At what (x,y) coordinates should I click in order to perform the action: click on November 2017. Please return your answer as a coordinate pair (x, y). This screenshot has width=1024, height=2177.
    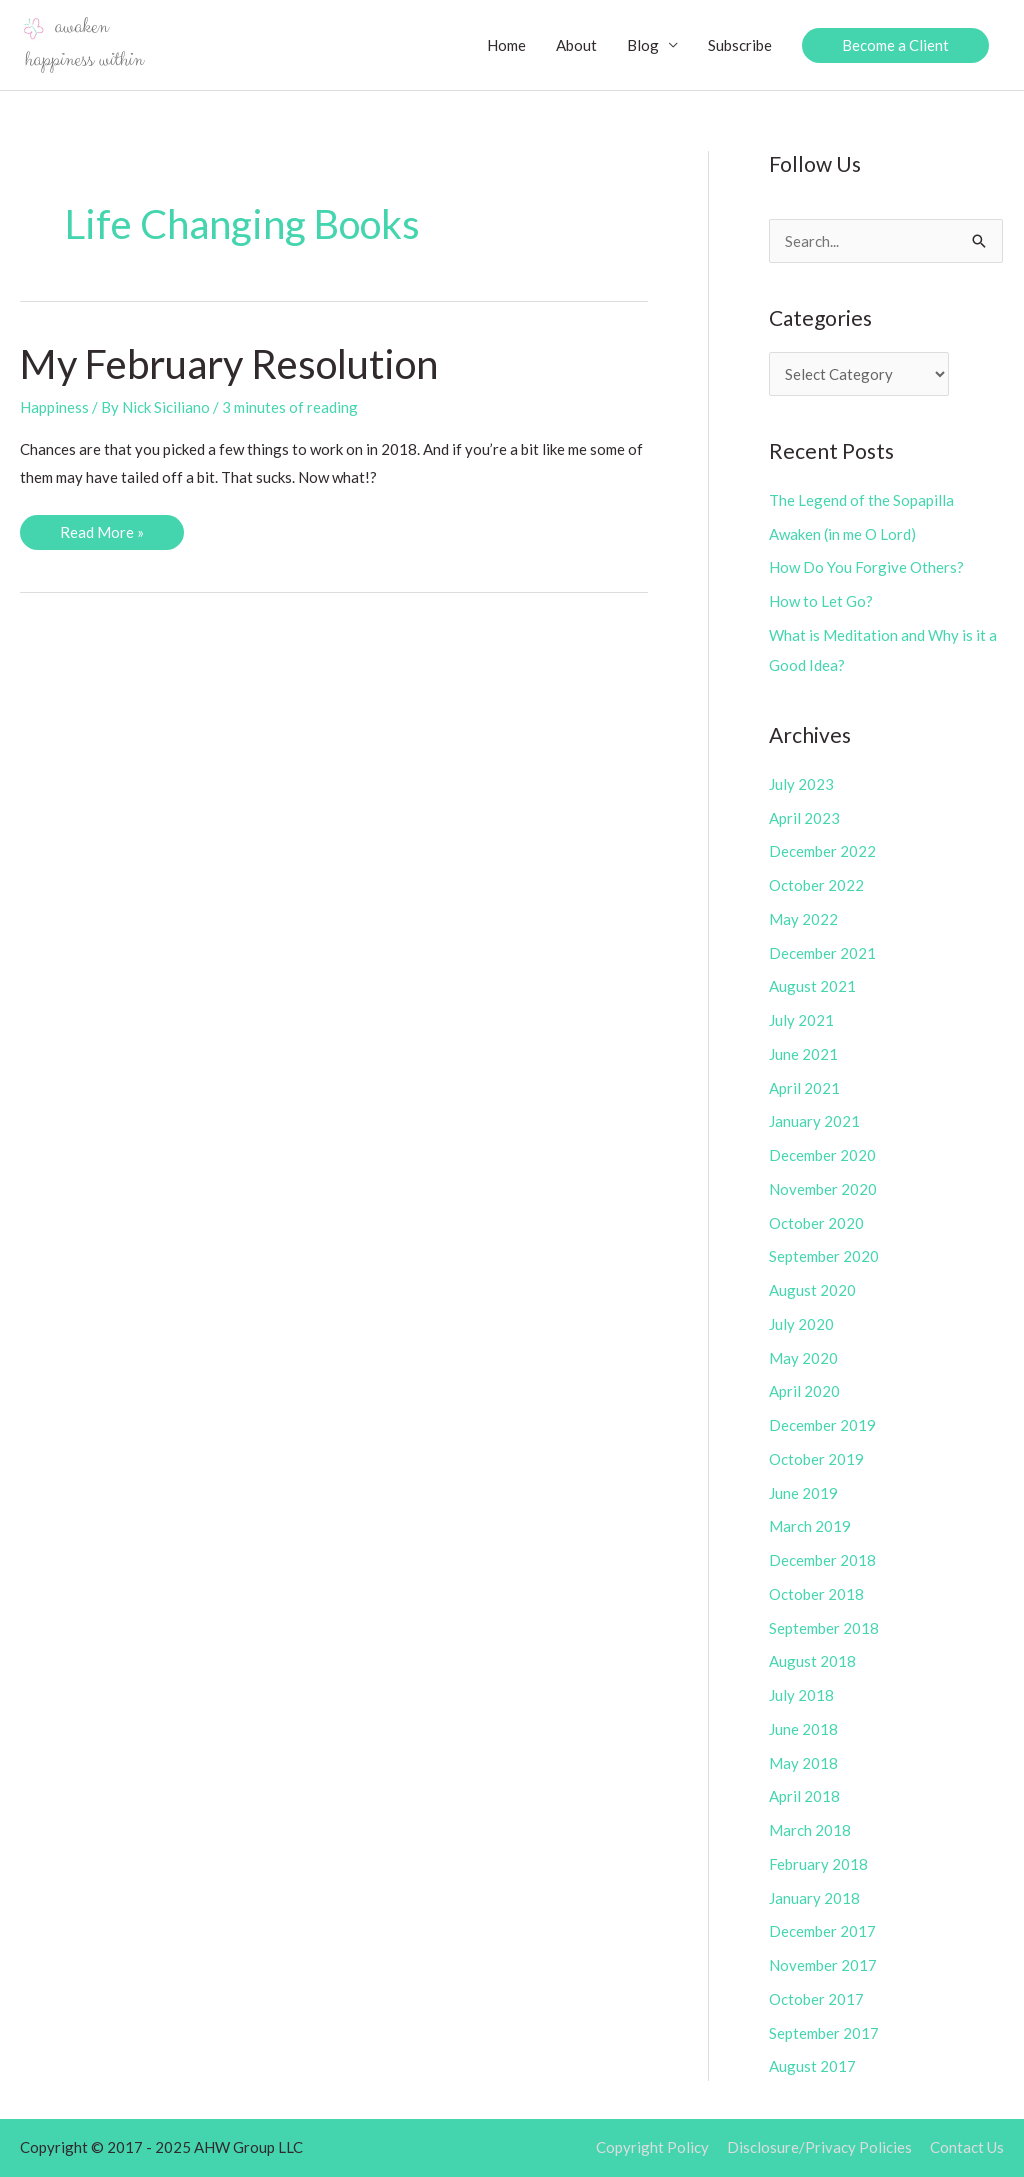
    Looking at the image, I should click on (823, 1965).